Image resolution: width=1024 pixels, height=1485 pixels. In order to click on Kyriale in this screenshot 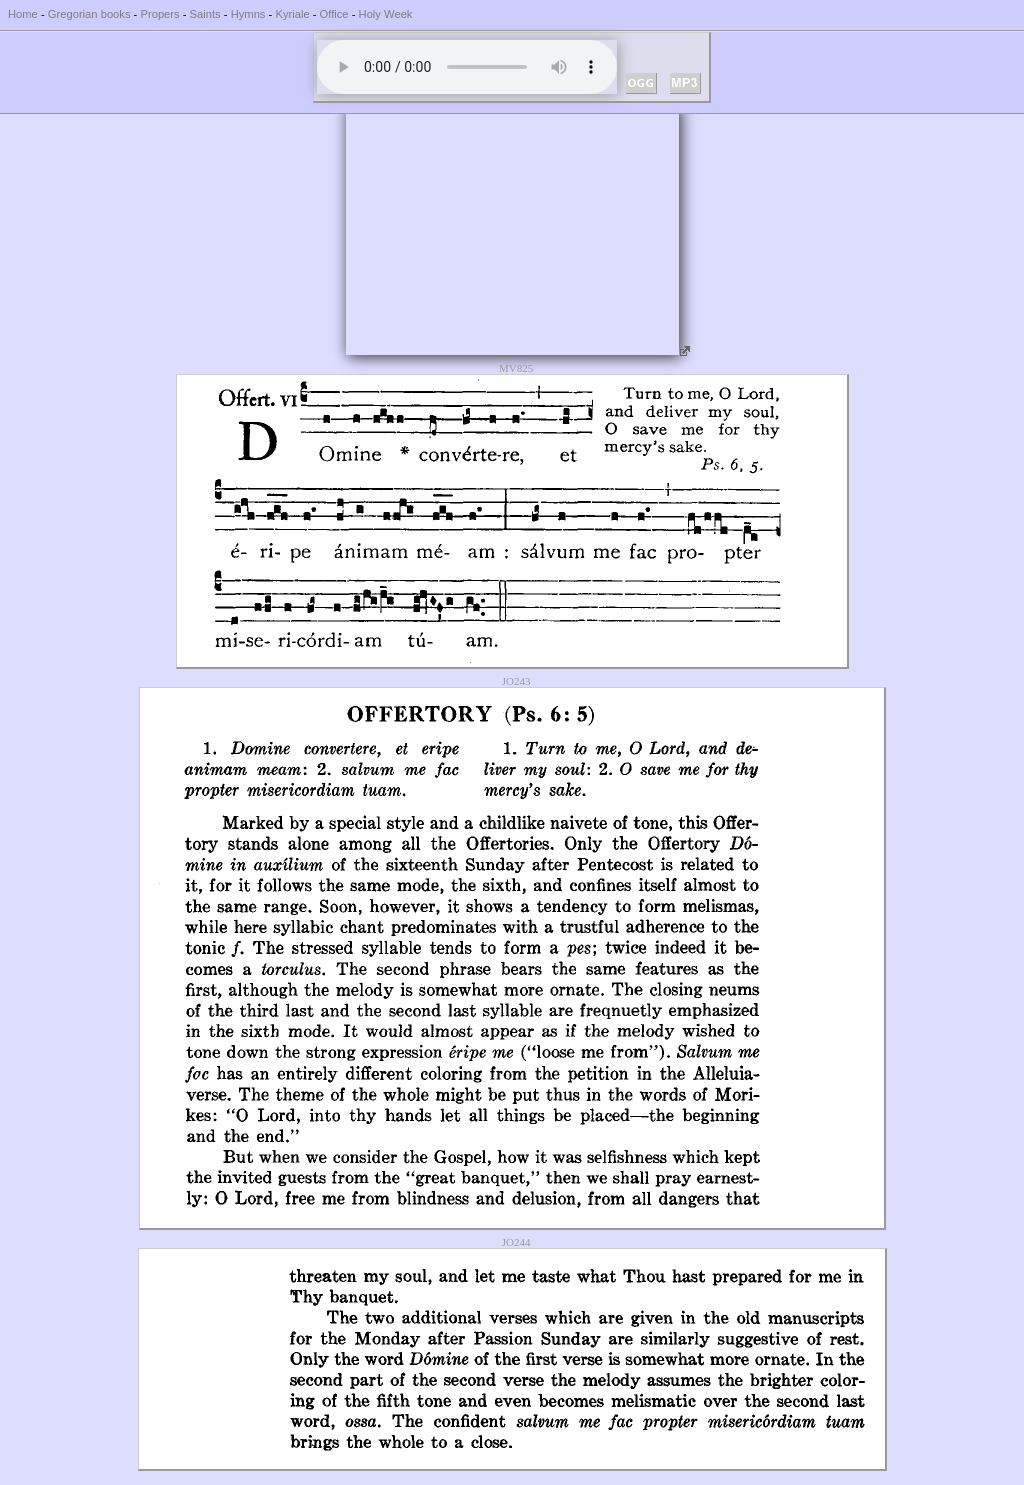, I will do `click(292, 14)`.